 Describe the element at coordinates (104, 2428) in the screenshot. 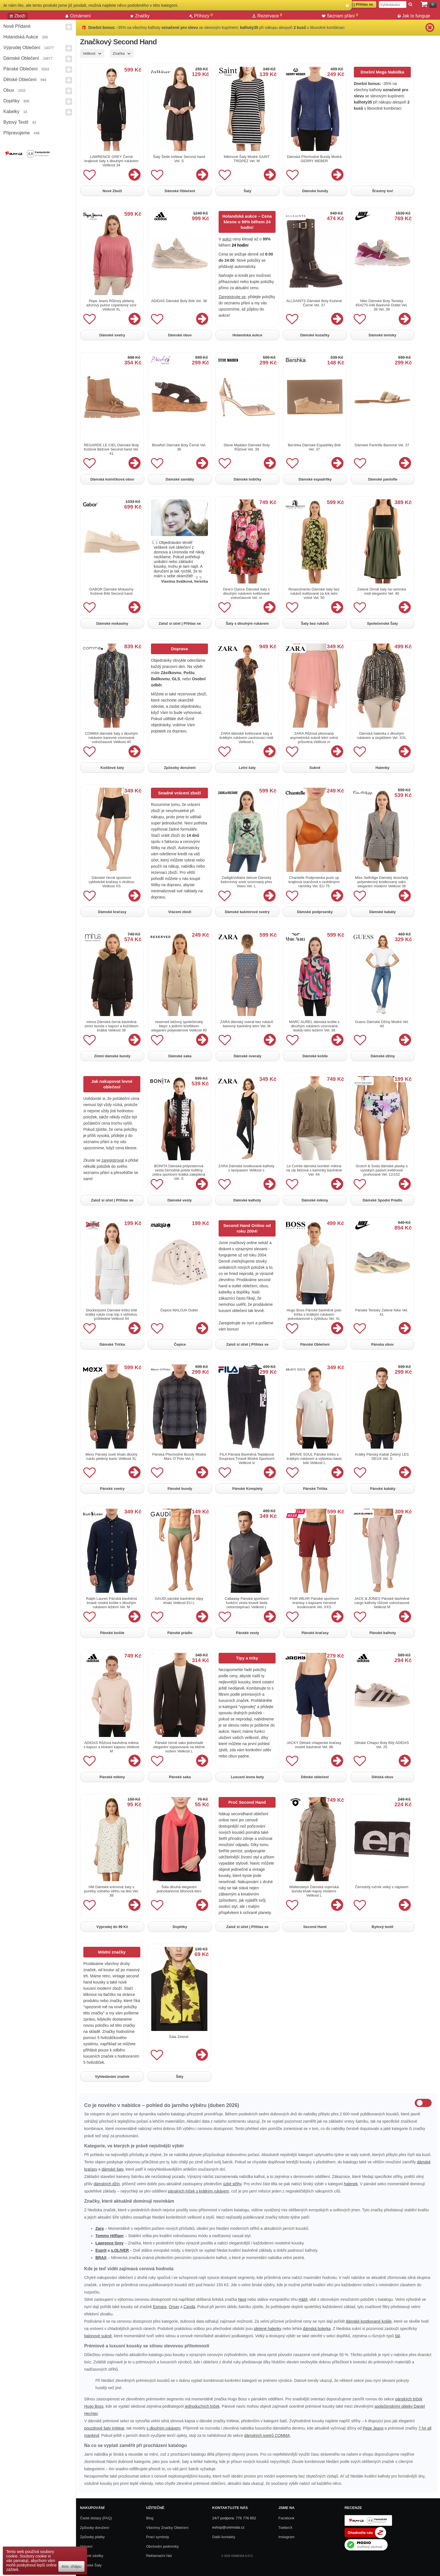

I see `pouzdrové šaty InWear` at that location.